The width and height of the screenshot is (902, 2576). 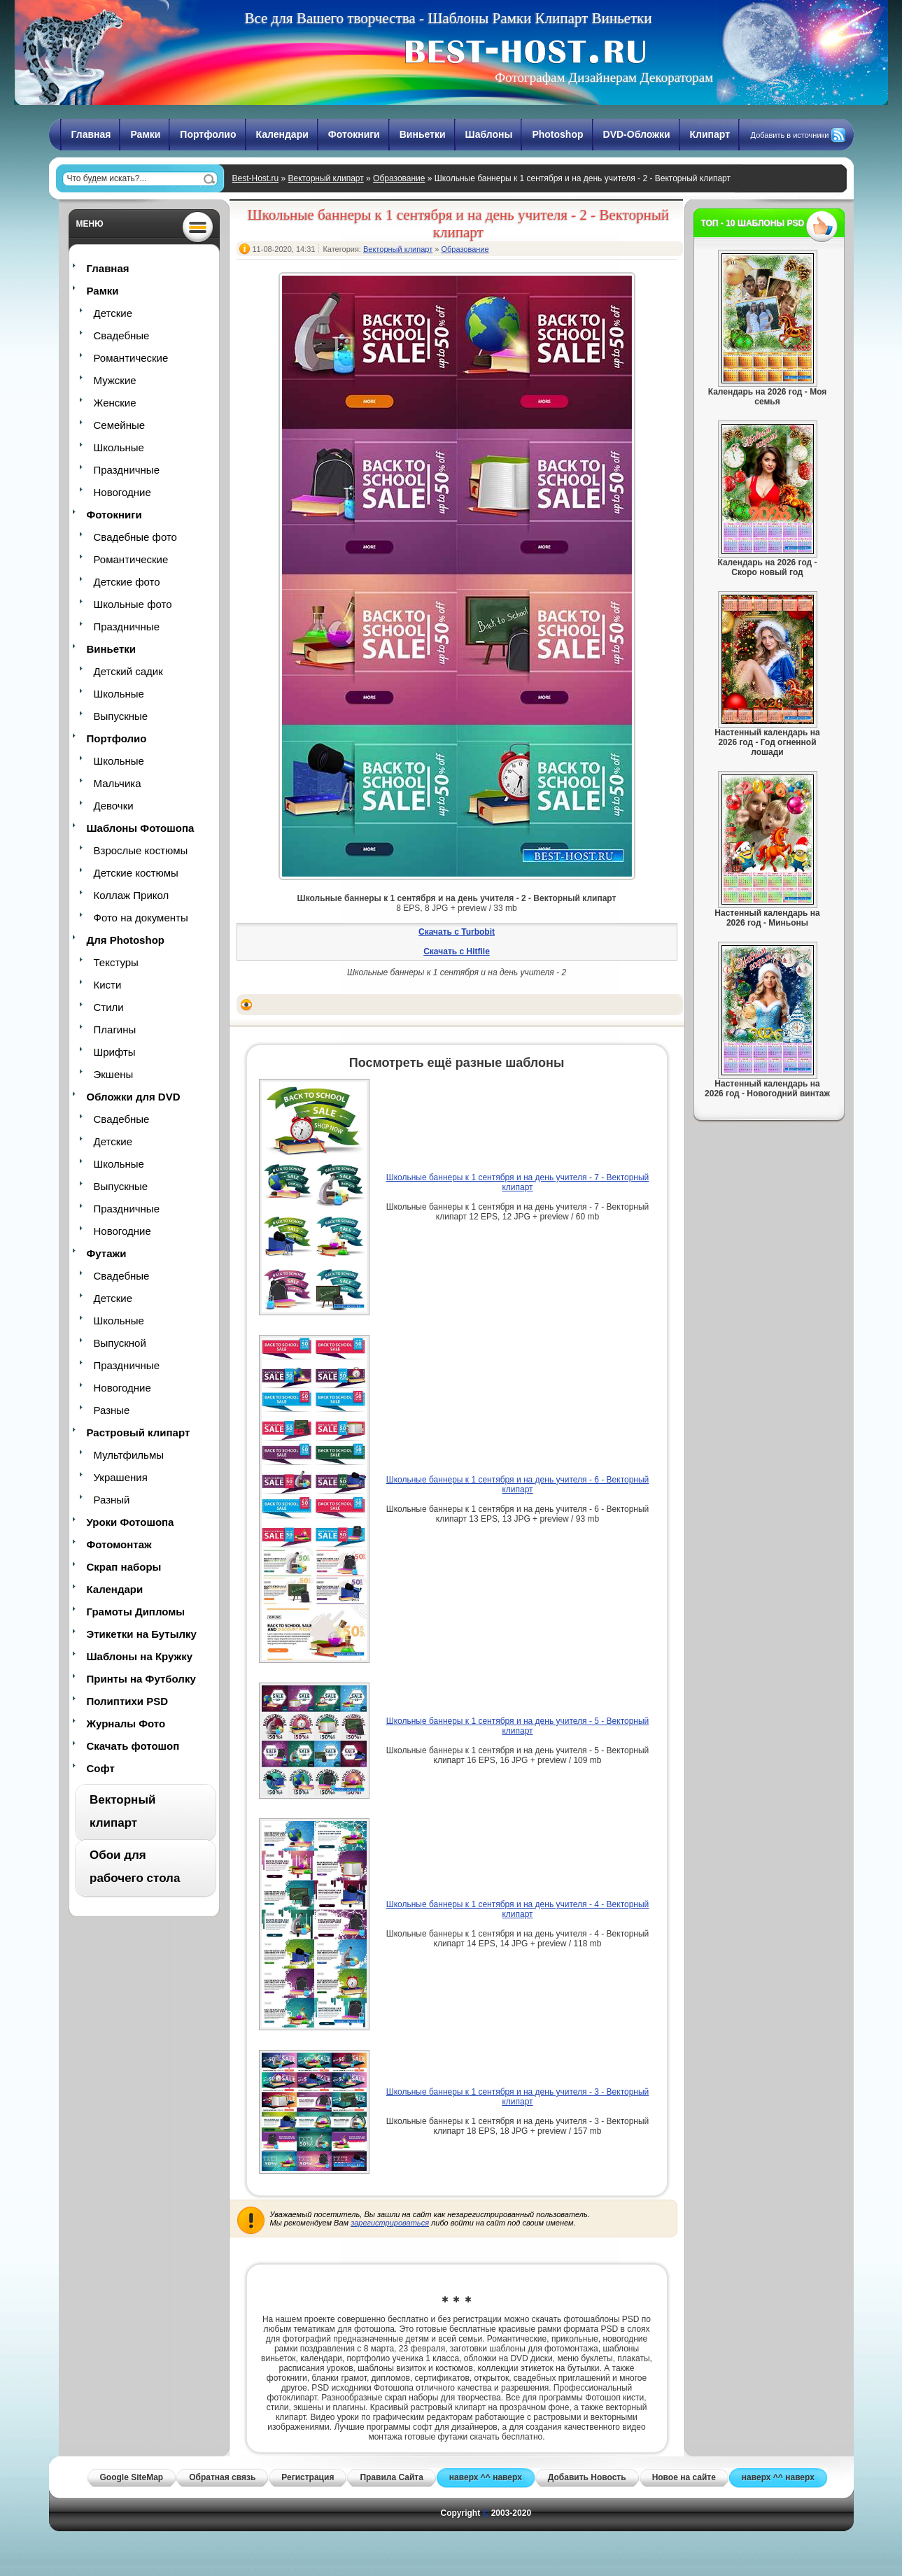 What do you see at coordinates (255, 178) in the screenshot?
I see `Best-Host.ru` at bounding box center [255, 178].